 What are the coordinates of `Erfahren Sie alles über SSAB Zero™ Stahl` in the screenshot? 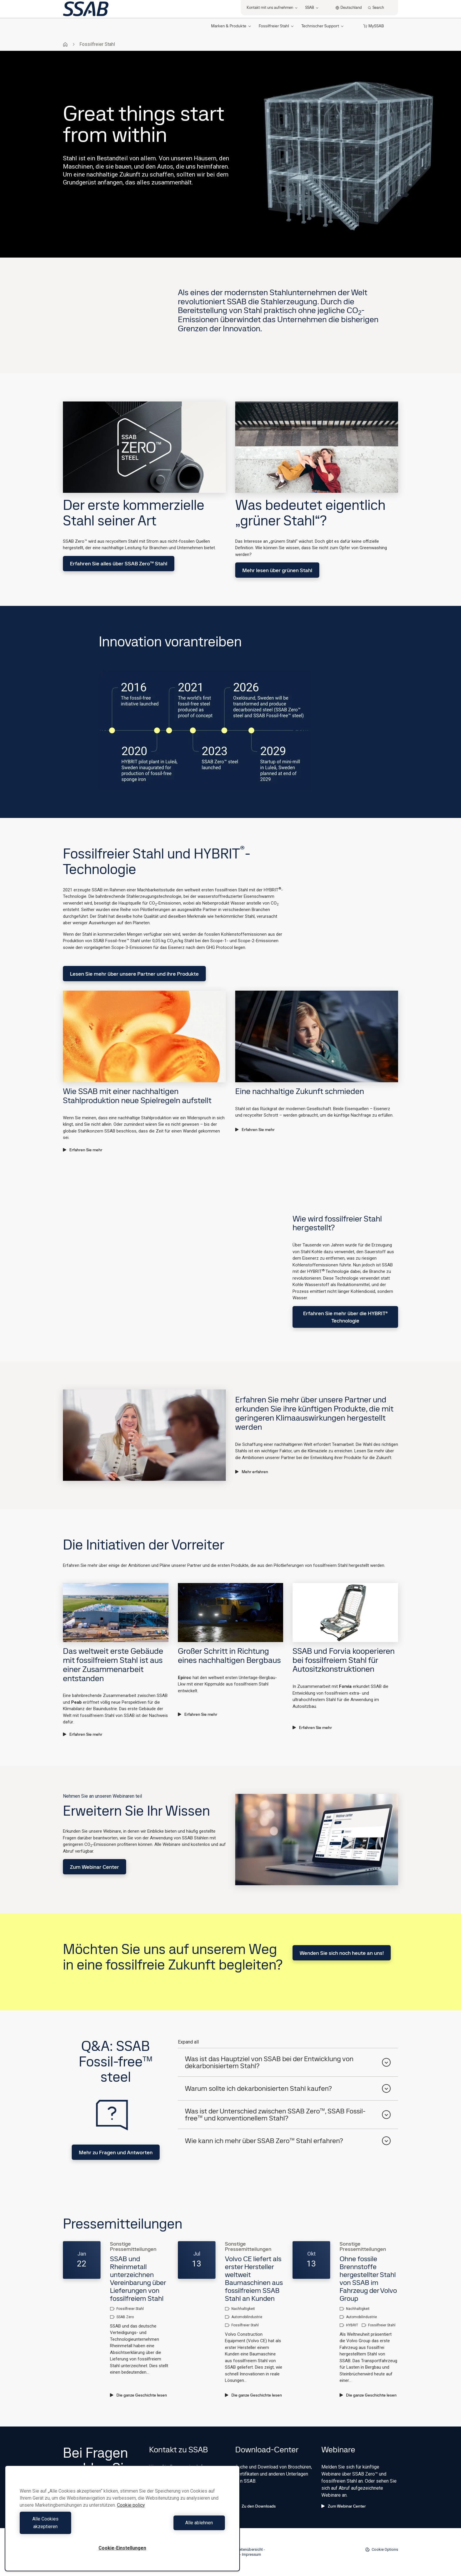 It's located at (118, 563).